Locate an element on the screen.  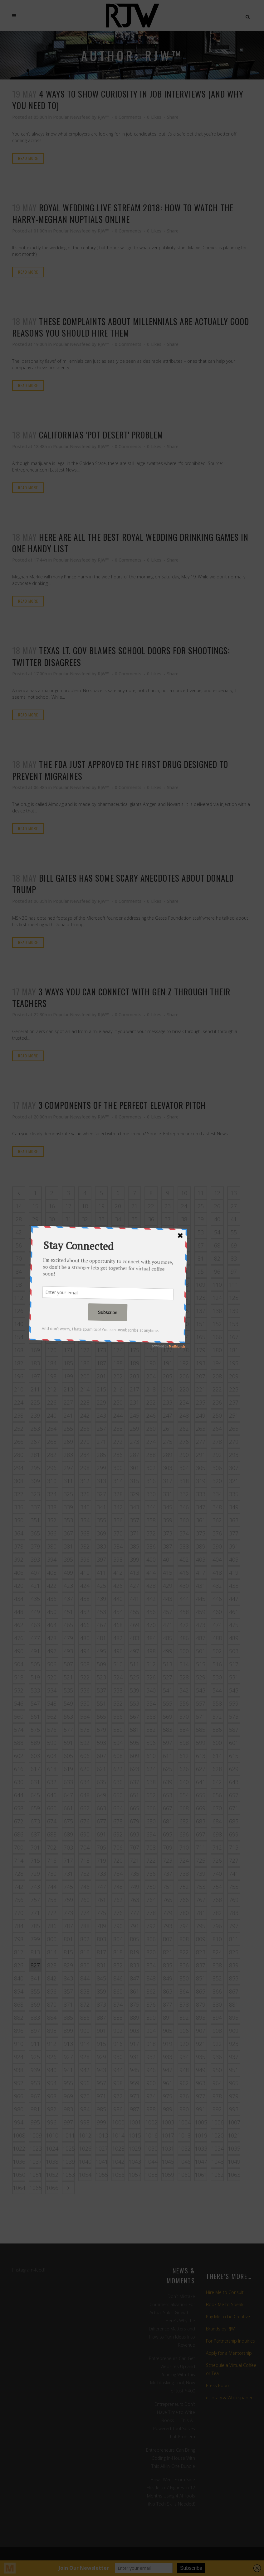
321 is located at coordinates (233, 1481).